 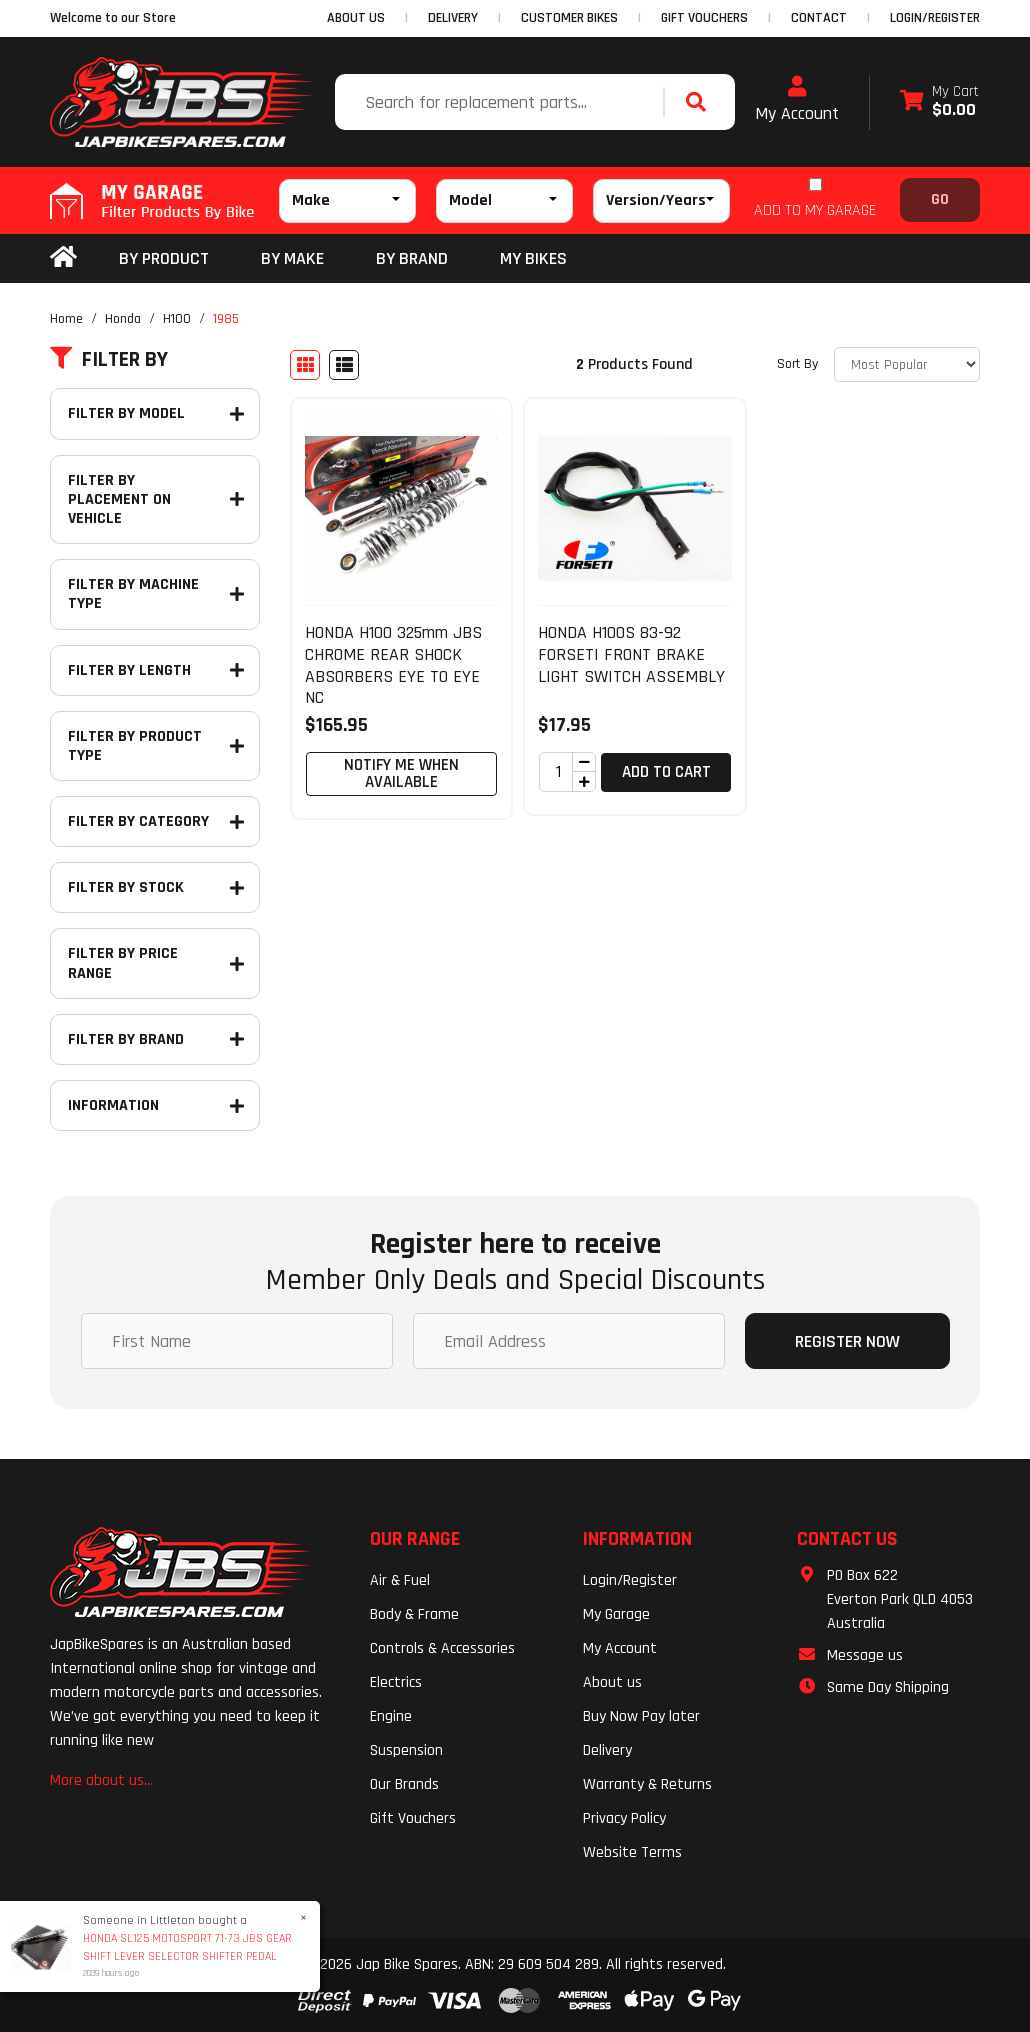 What do you see at coordinates (666, 772) in the screenshot?
I see `Add to Cart` at bounding box center [666, 772].